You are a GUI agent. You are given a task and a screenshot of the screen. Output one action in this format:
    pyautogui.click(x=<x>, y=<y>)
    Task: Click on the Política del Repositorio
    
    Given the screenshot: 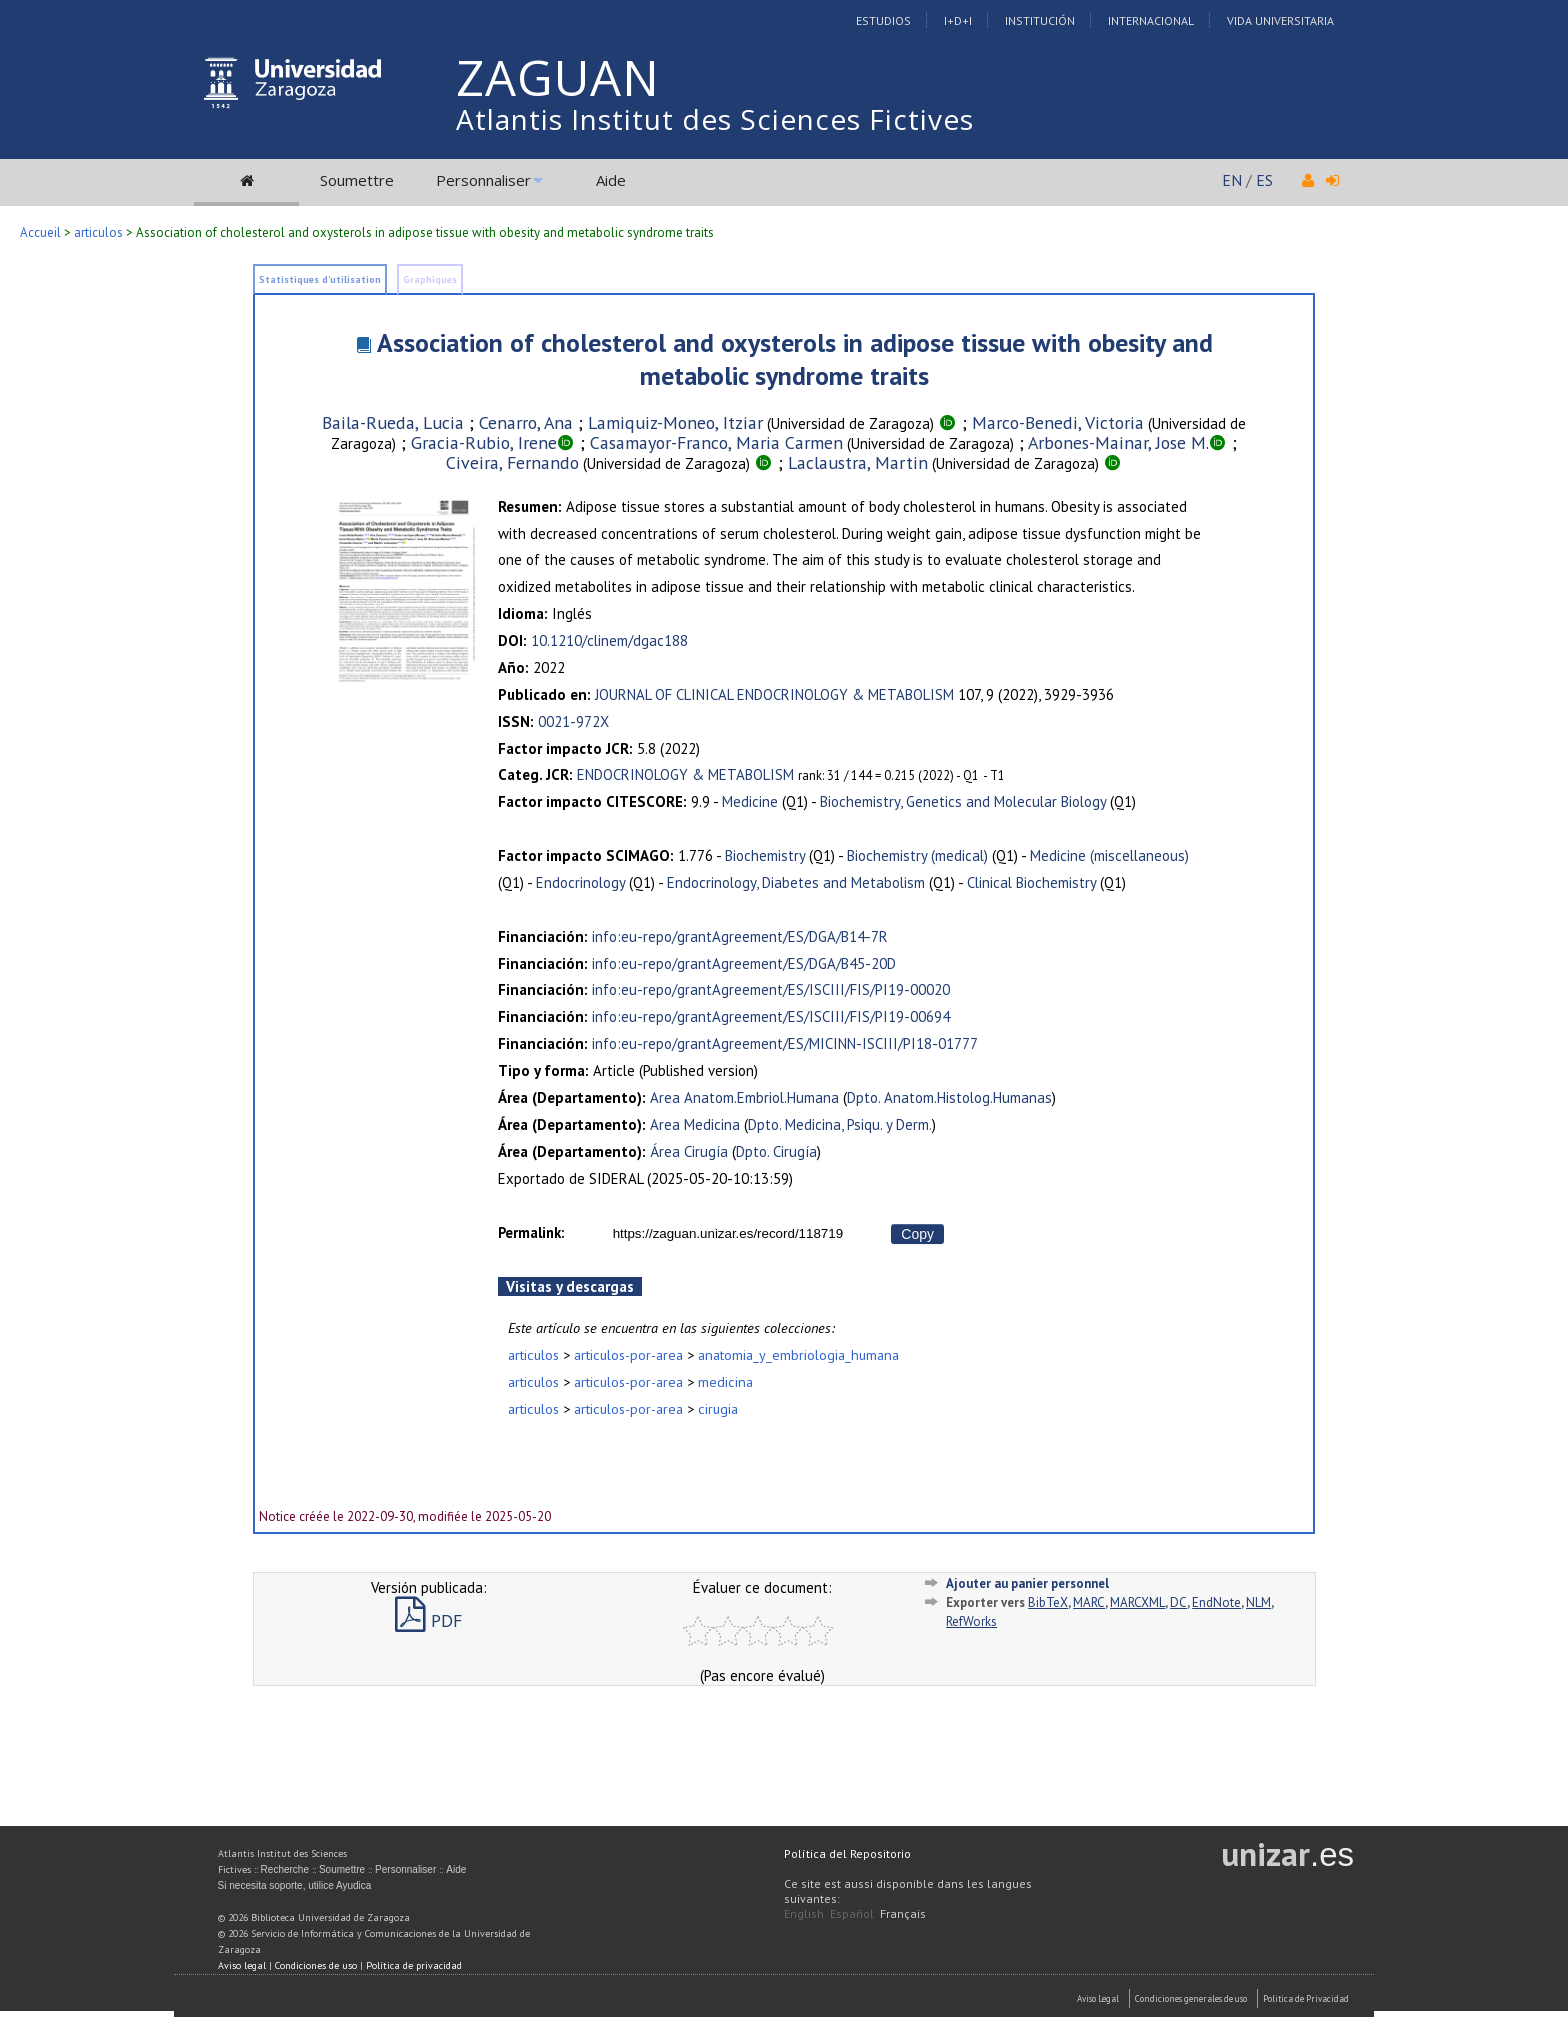 What is the action you would take?
    pyautogui.click(x=847, y=1853)
    